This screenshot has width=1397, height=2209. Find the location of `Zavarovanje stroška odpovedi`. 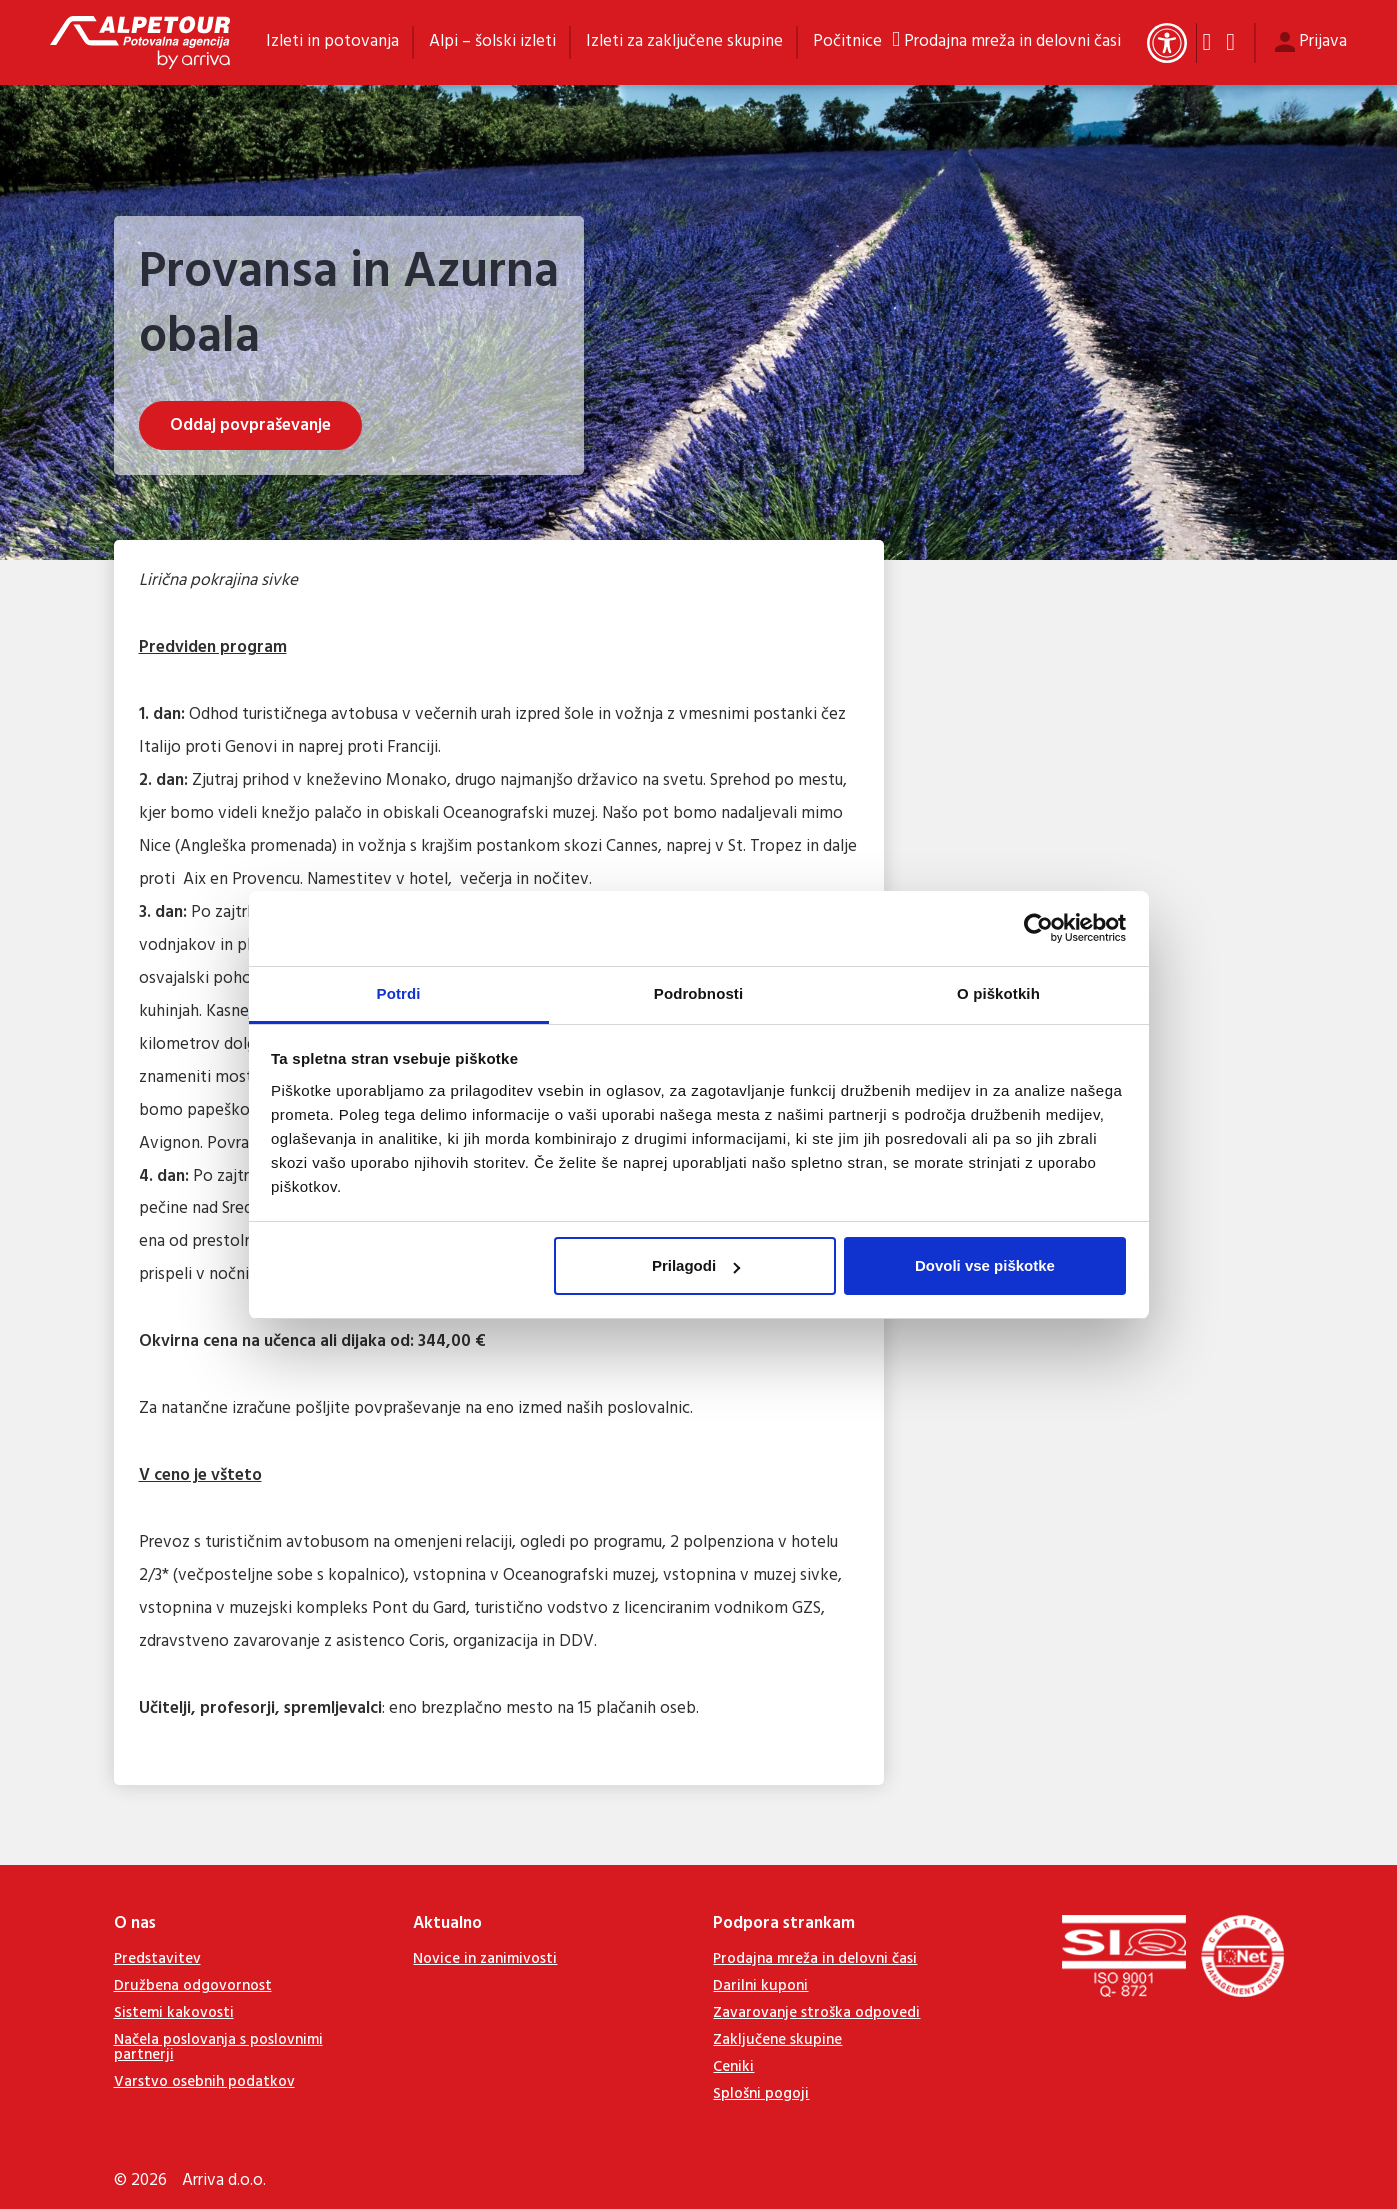

Zavarovanje stroška odpovedi is located at coordinates (816, 2013).